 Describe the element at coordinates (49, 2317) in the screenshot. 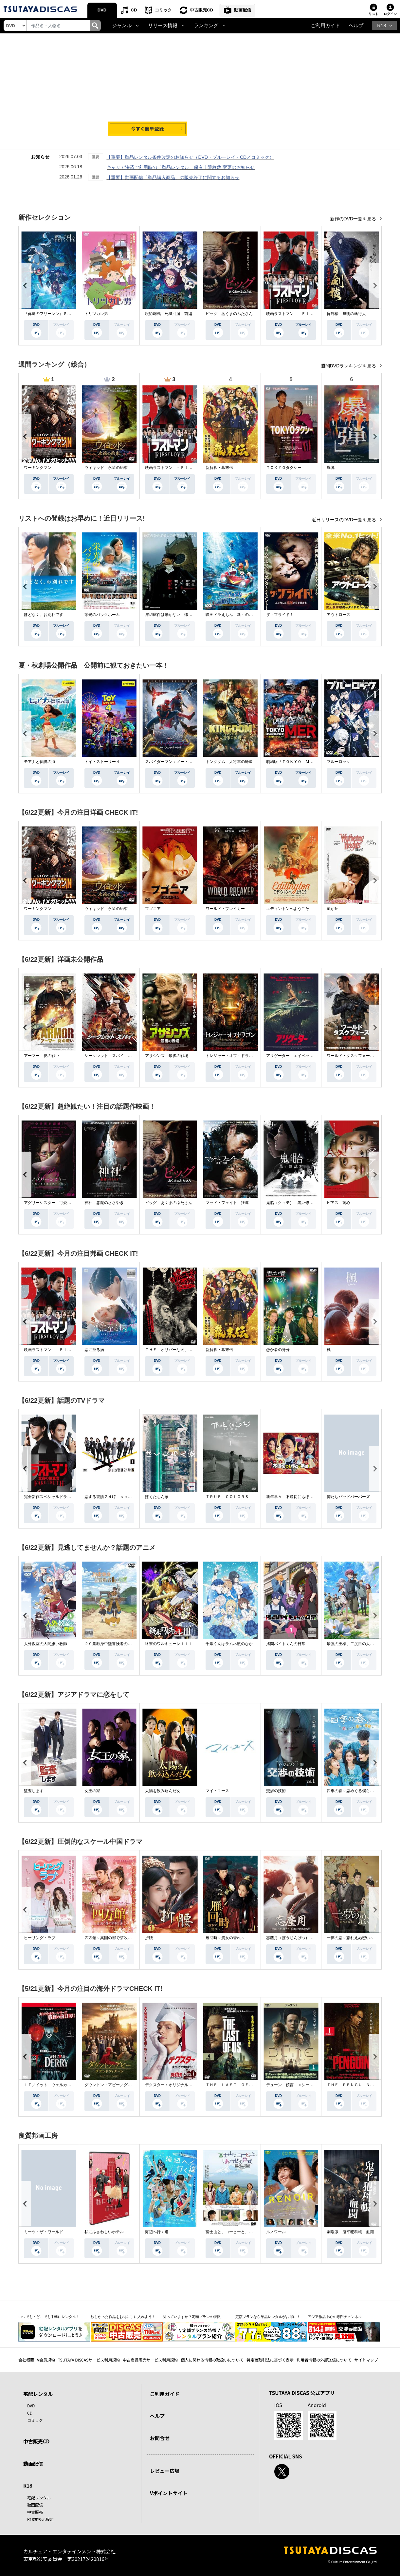

I see `いつでも・どこでも手軽にレンタル！` at that location.